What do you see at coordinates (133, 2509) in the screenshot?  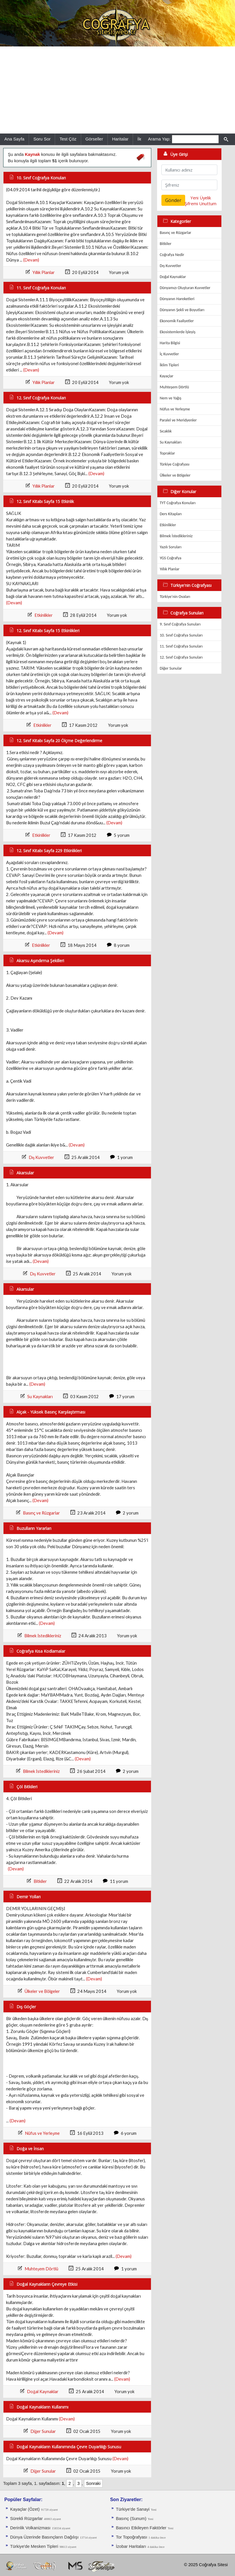 I see `Türkiye'de Sanayi` at bounding box center [133, 2509].